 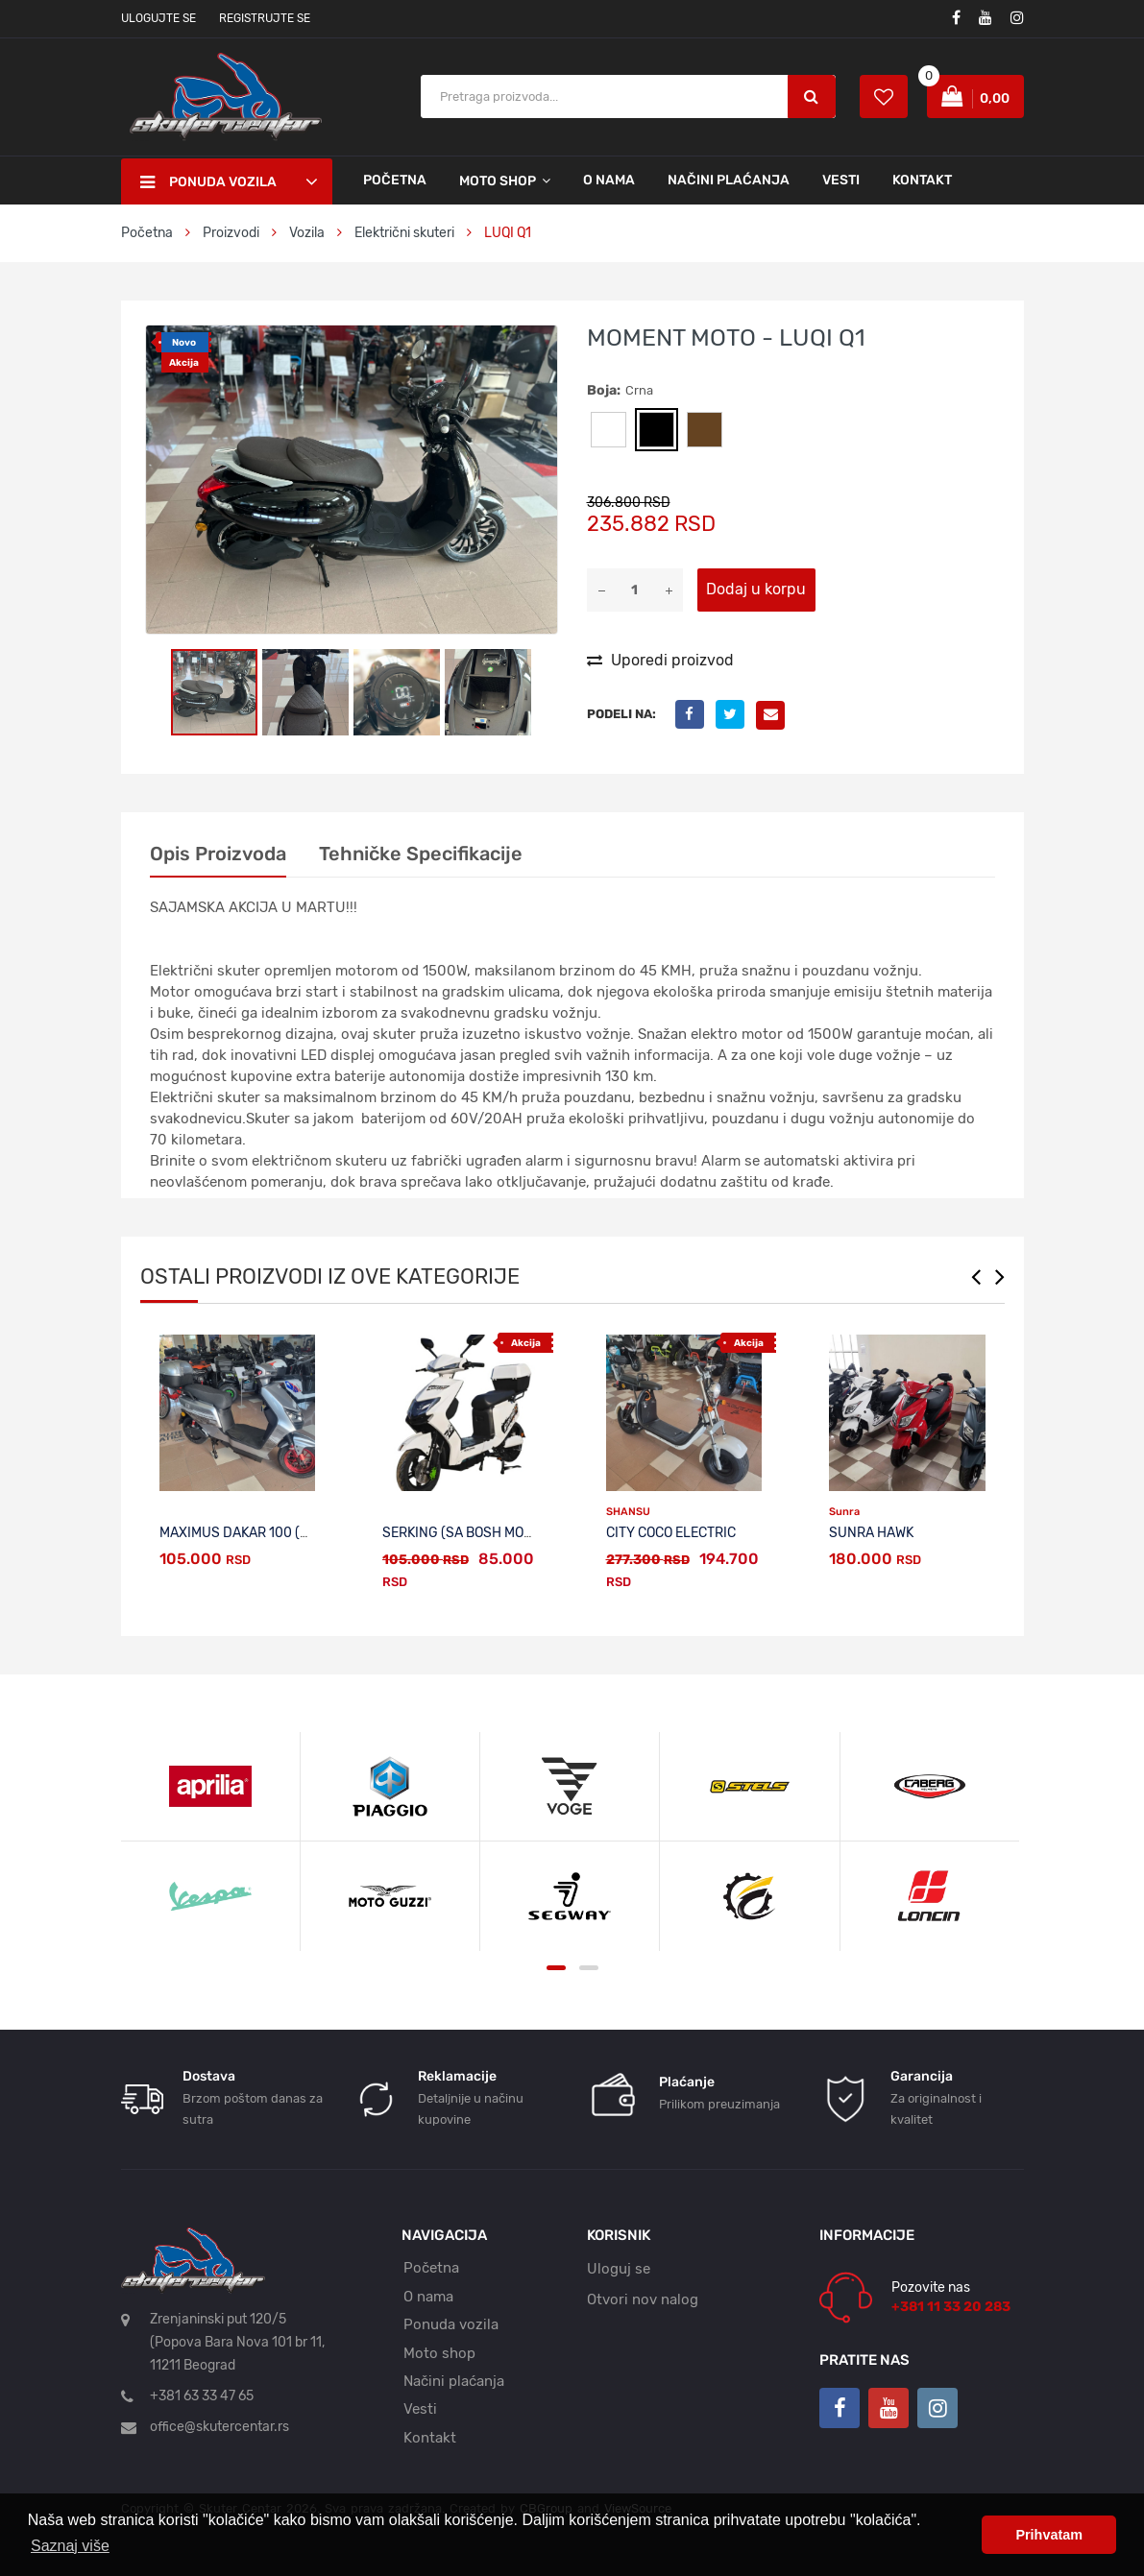 What do you see at coordinates (451, 2324) in the screenshot?
I see `Ponuda vozila` at bounding box center [451, 2324].